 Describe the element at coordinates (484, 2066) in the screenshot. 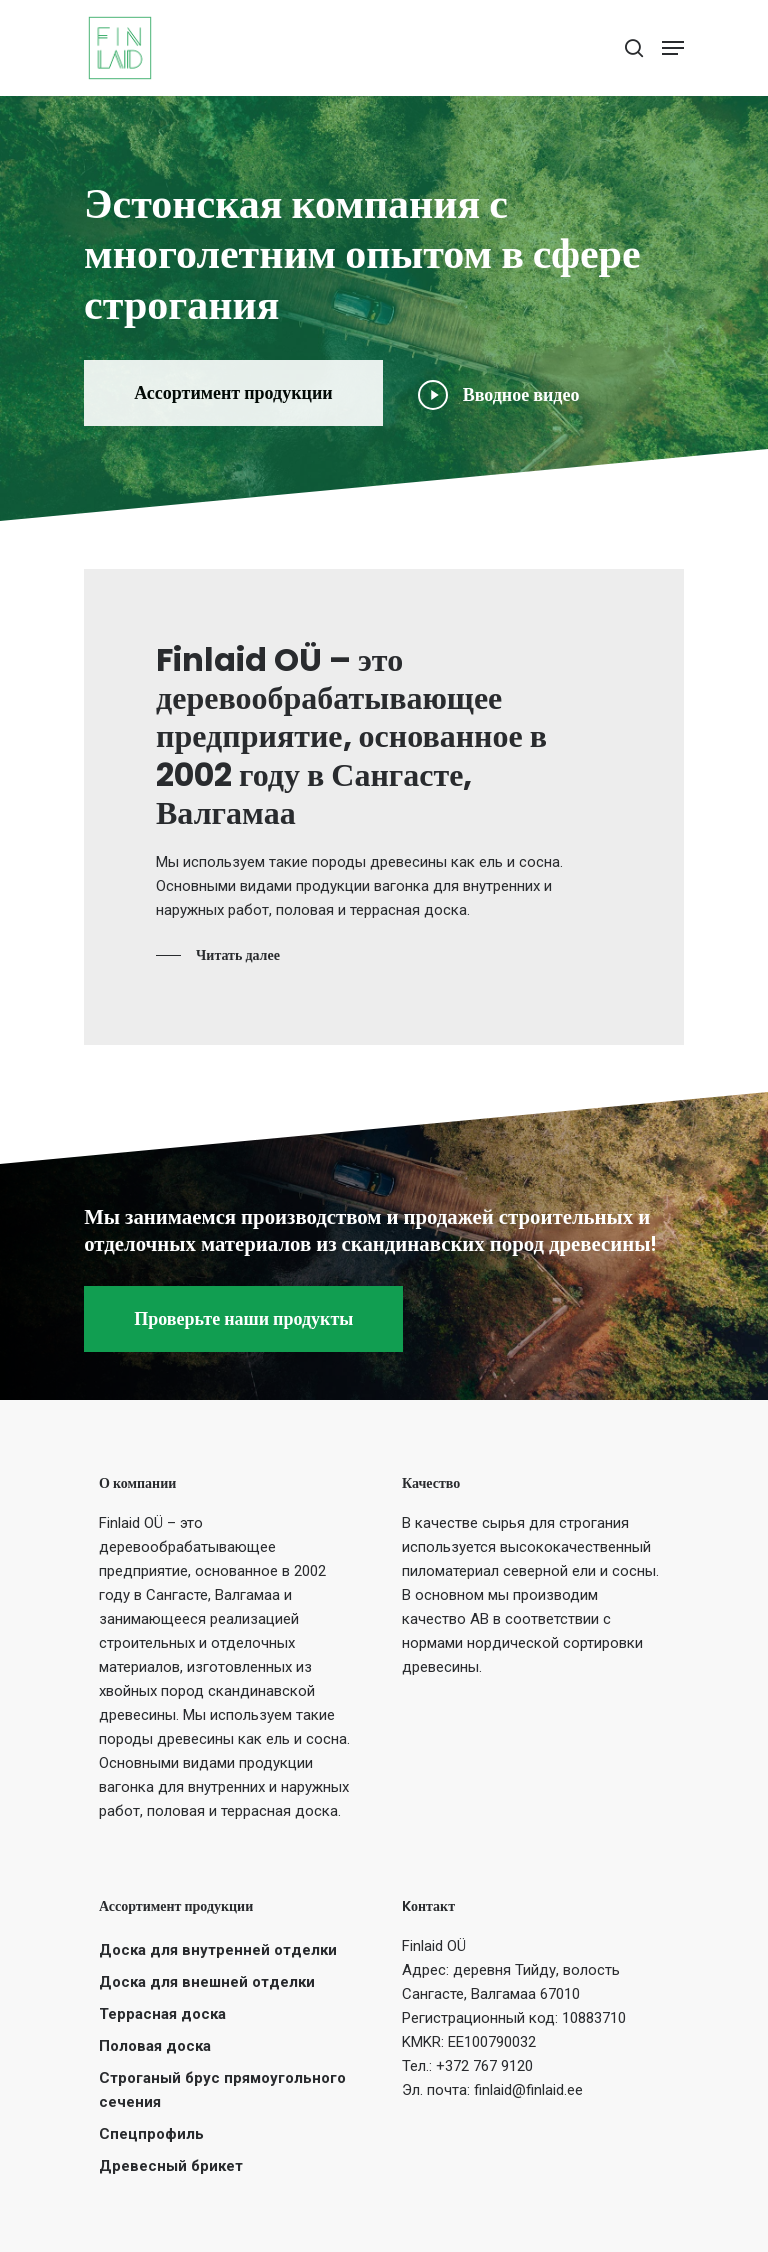

I see `+372 767 9120` at that location.